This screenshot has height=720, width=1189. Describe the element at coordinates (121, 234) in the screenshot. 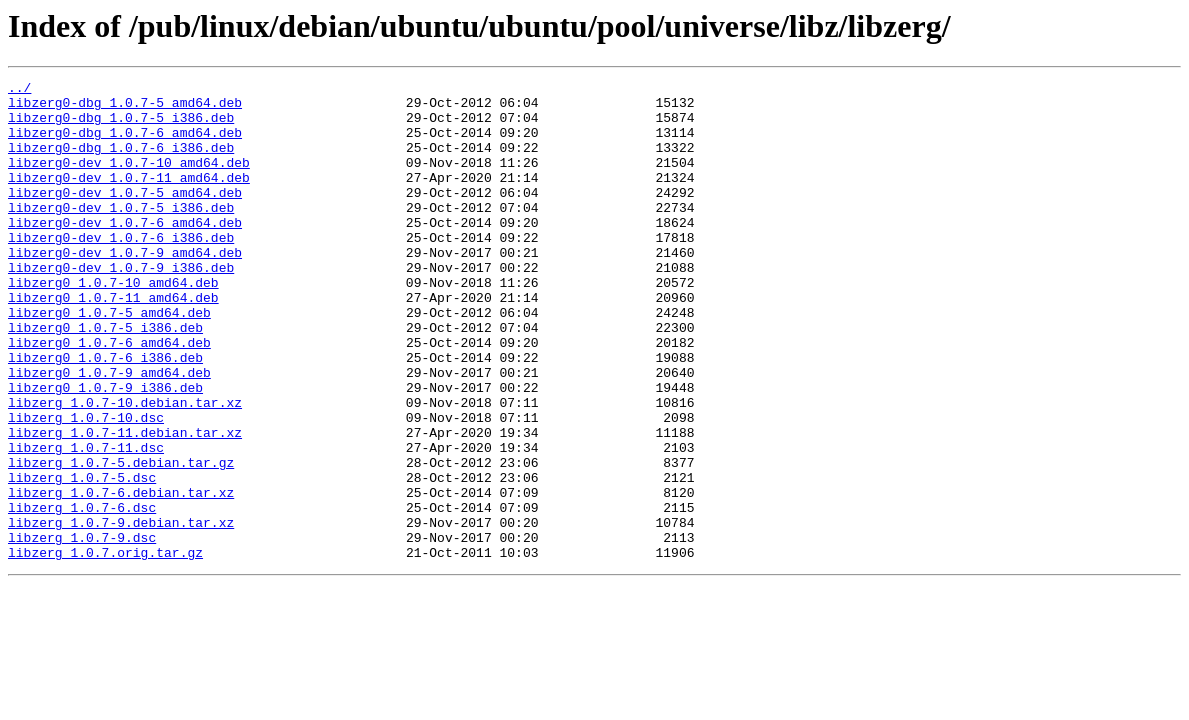

I see `libzerg0-dev_1.0.7-5_i386.deb` at that location.